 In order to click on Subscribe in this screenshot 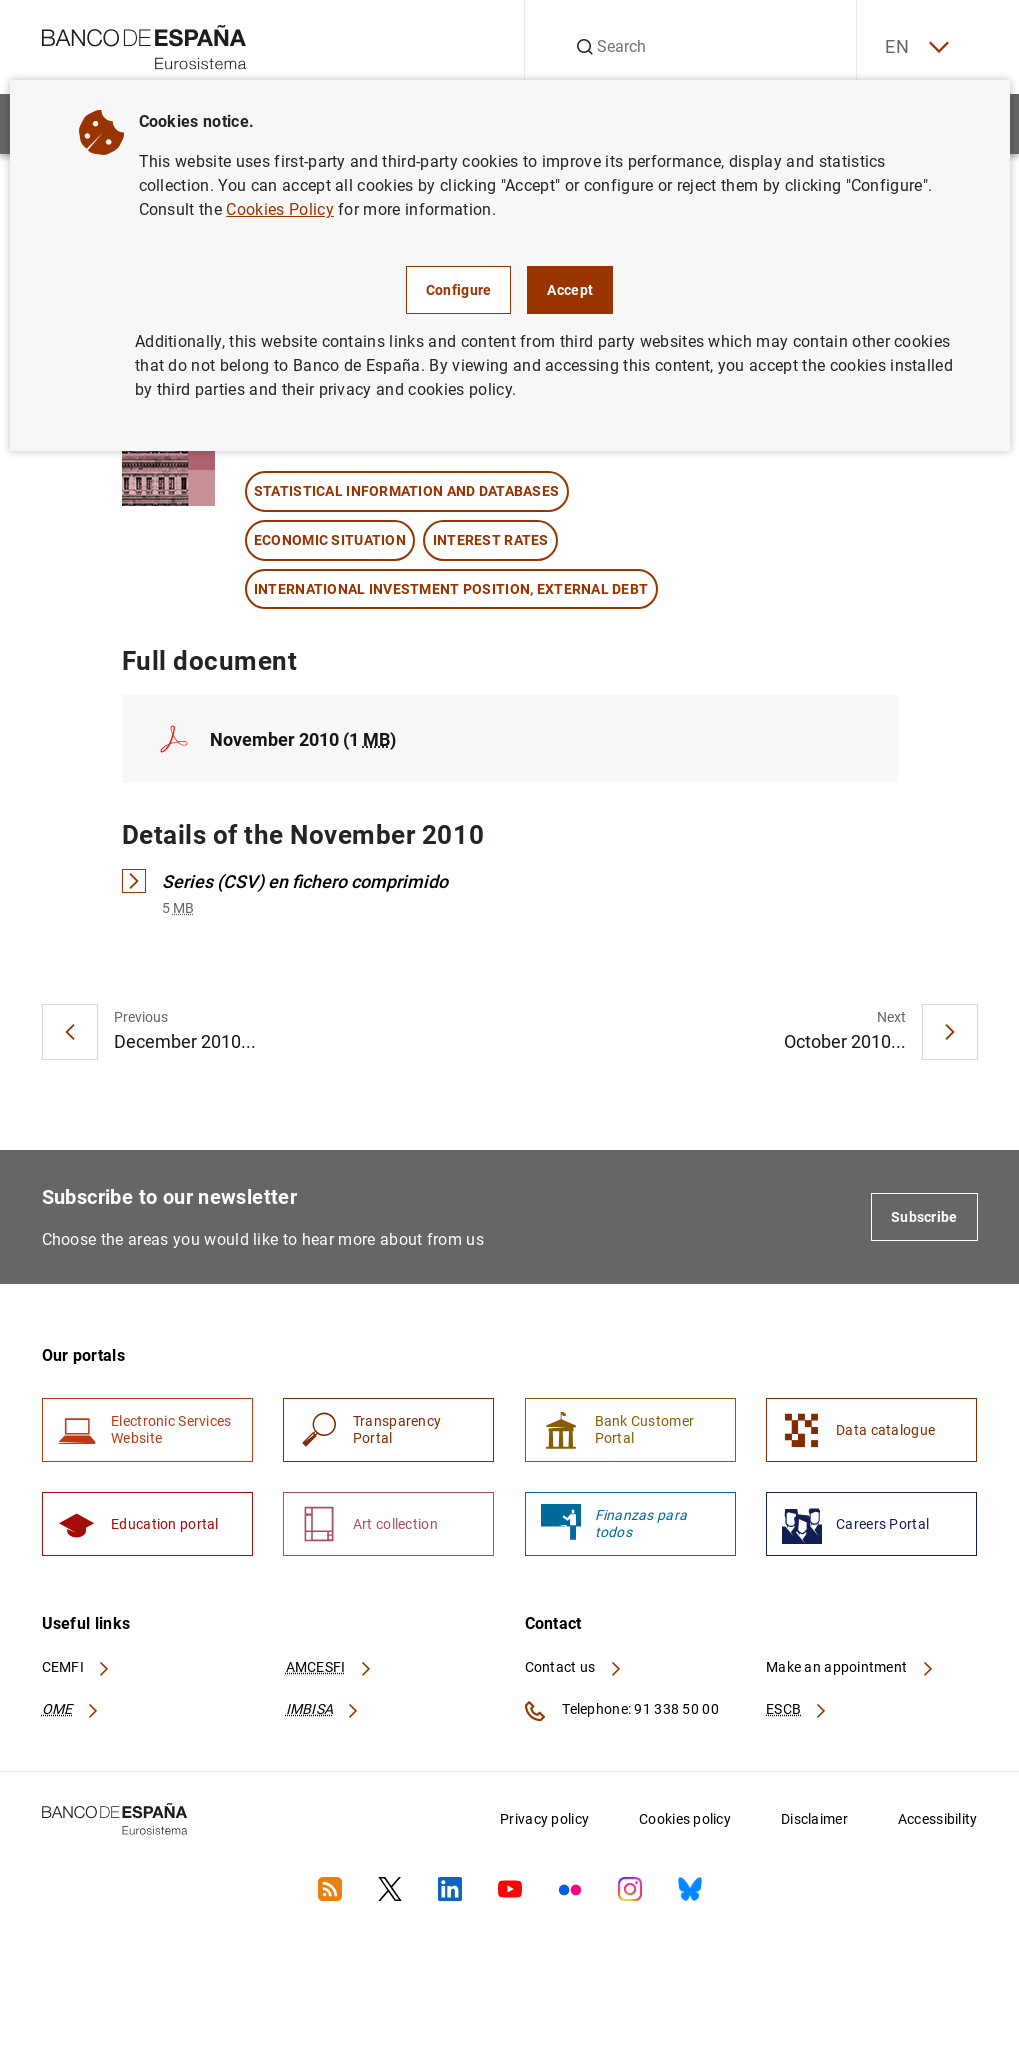, I will do `click(924, 1218)`.